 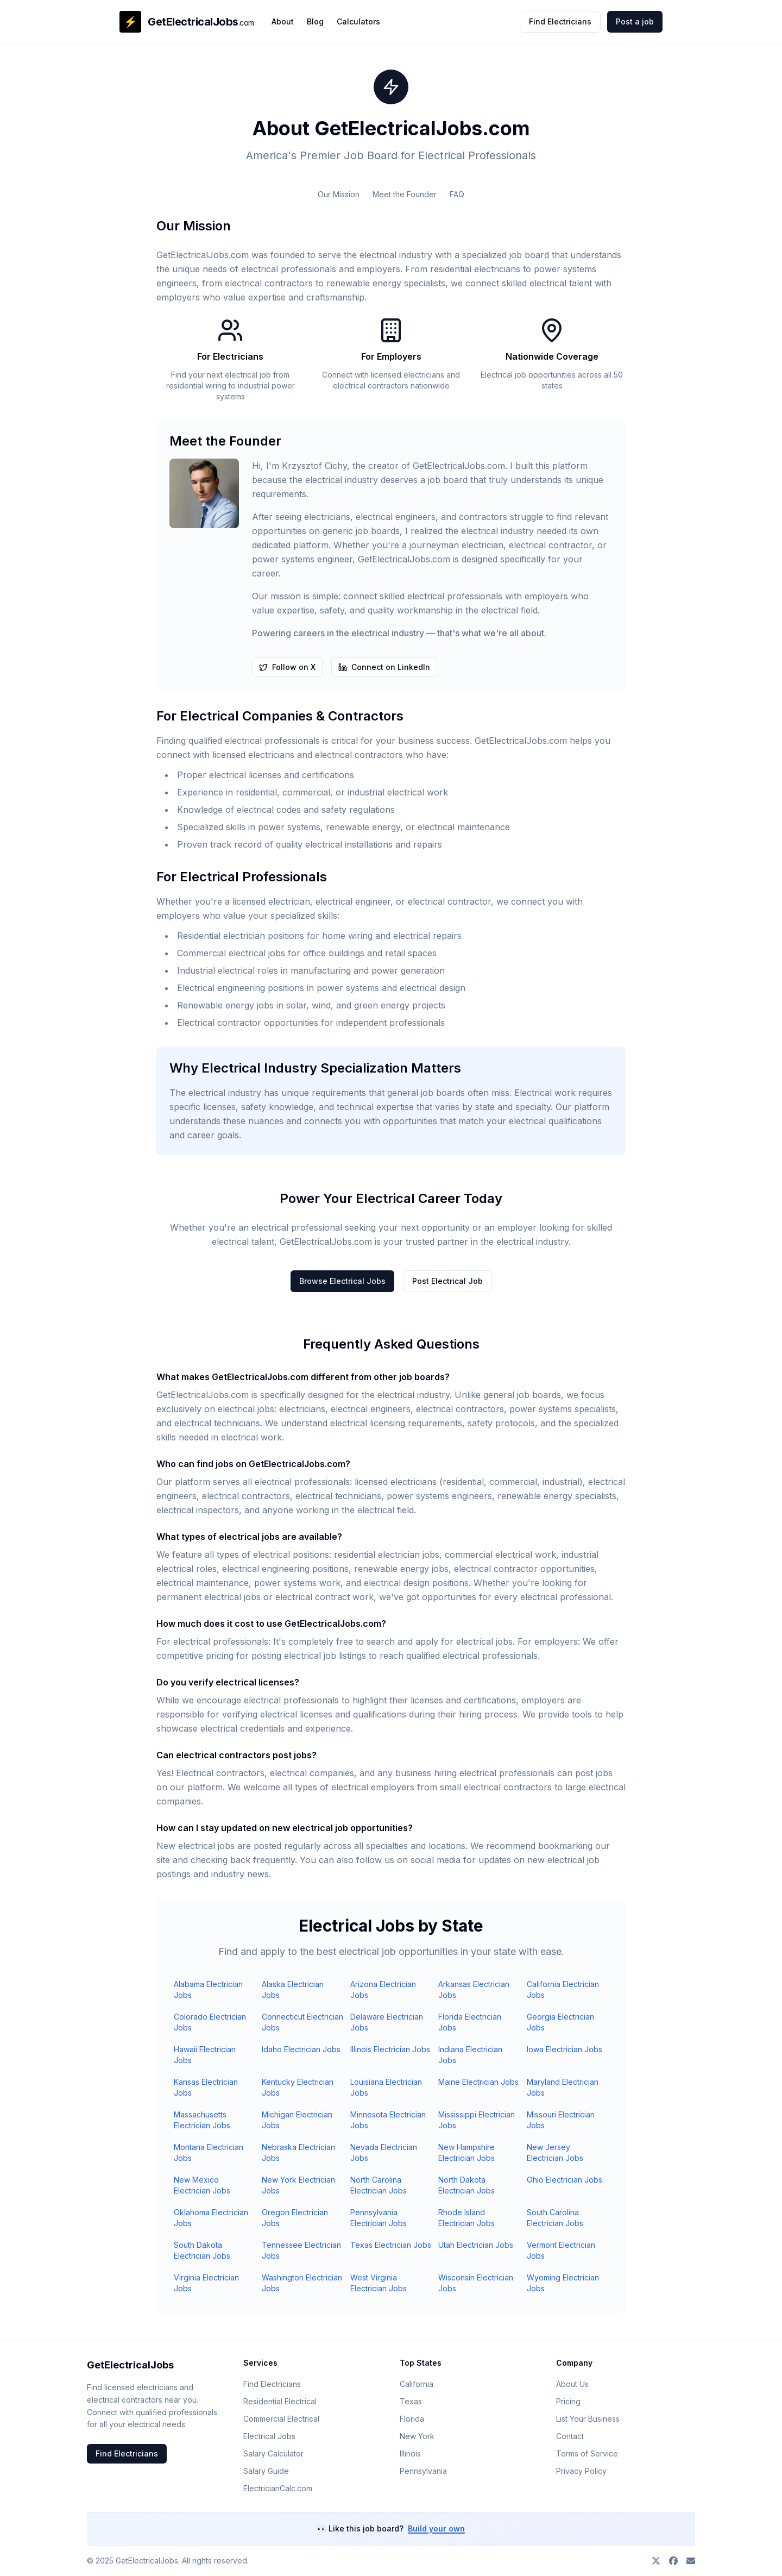 I want to click on Connect on LinkedIn, so click(x=384, y=667).